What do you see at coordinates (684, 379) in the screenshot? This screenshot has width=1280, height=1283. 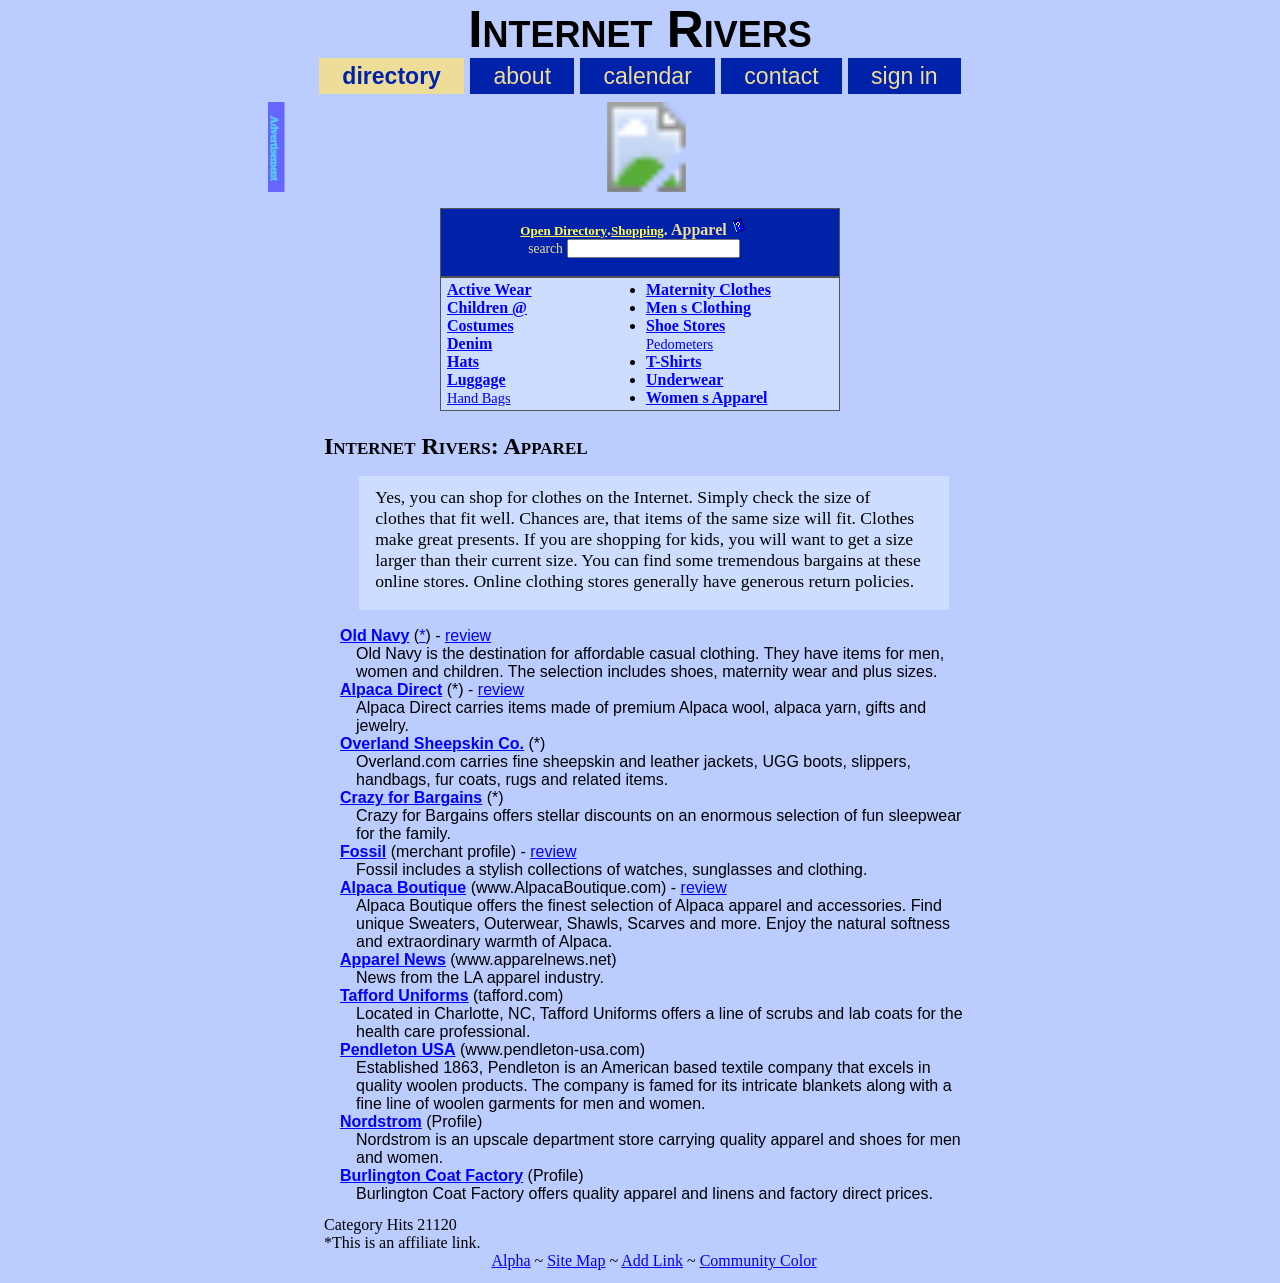 I see `Underwear` at bounding box center [684, 379].